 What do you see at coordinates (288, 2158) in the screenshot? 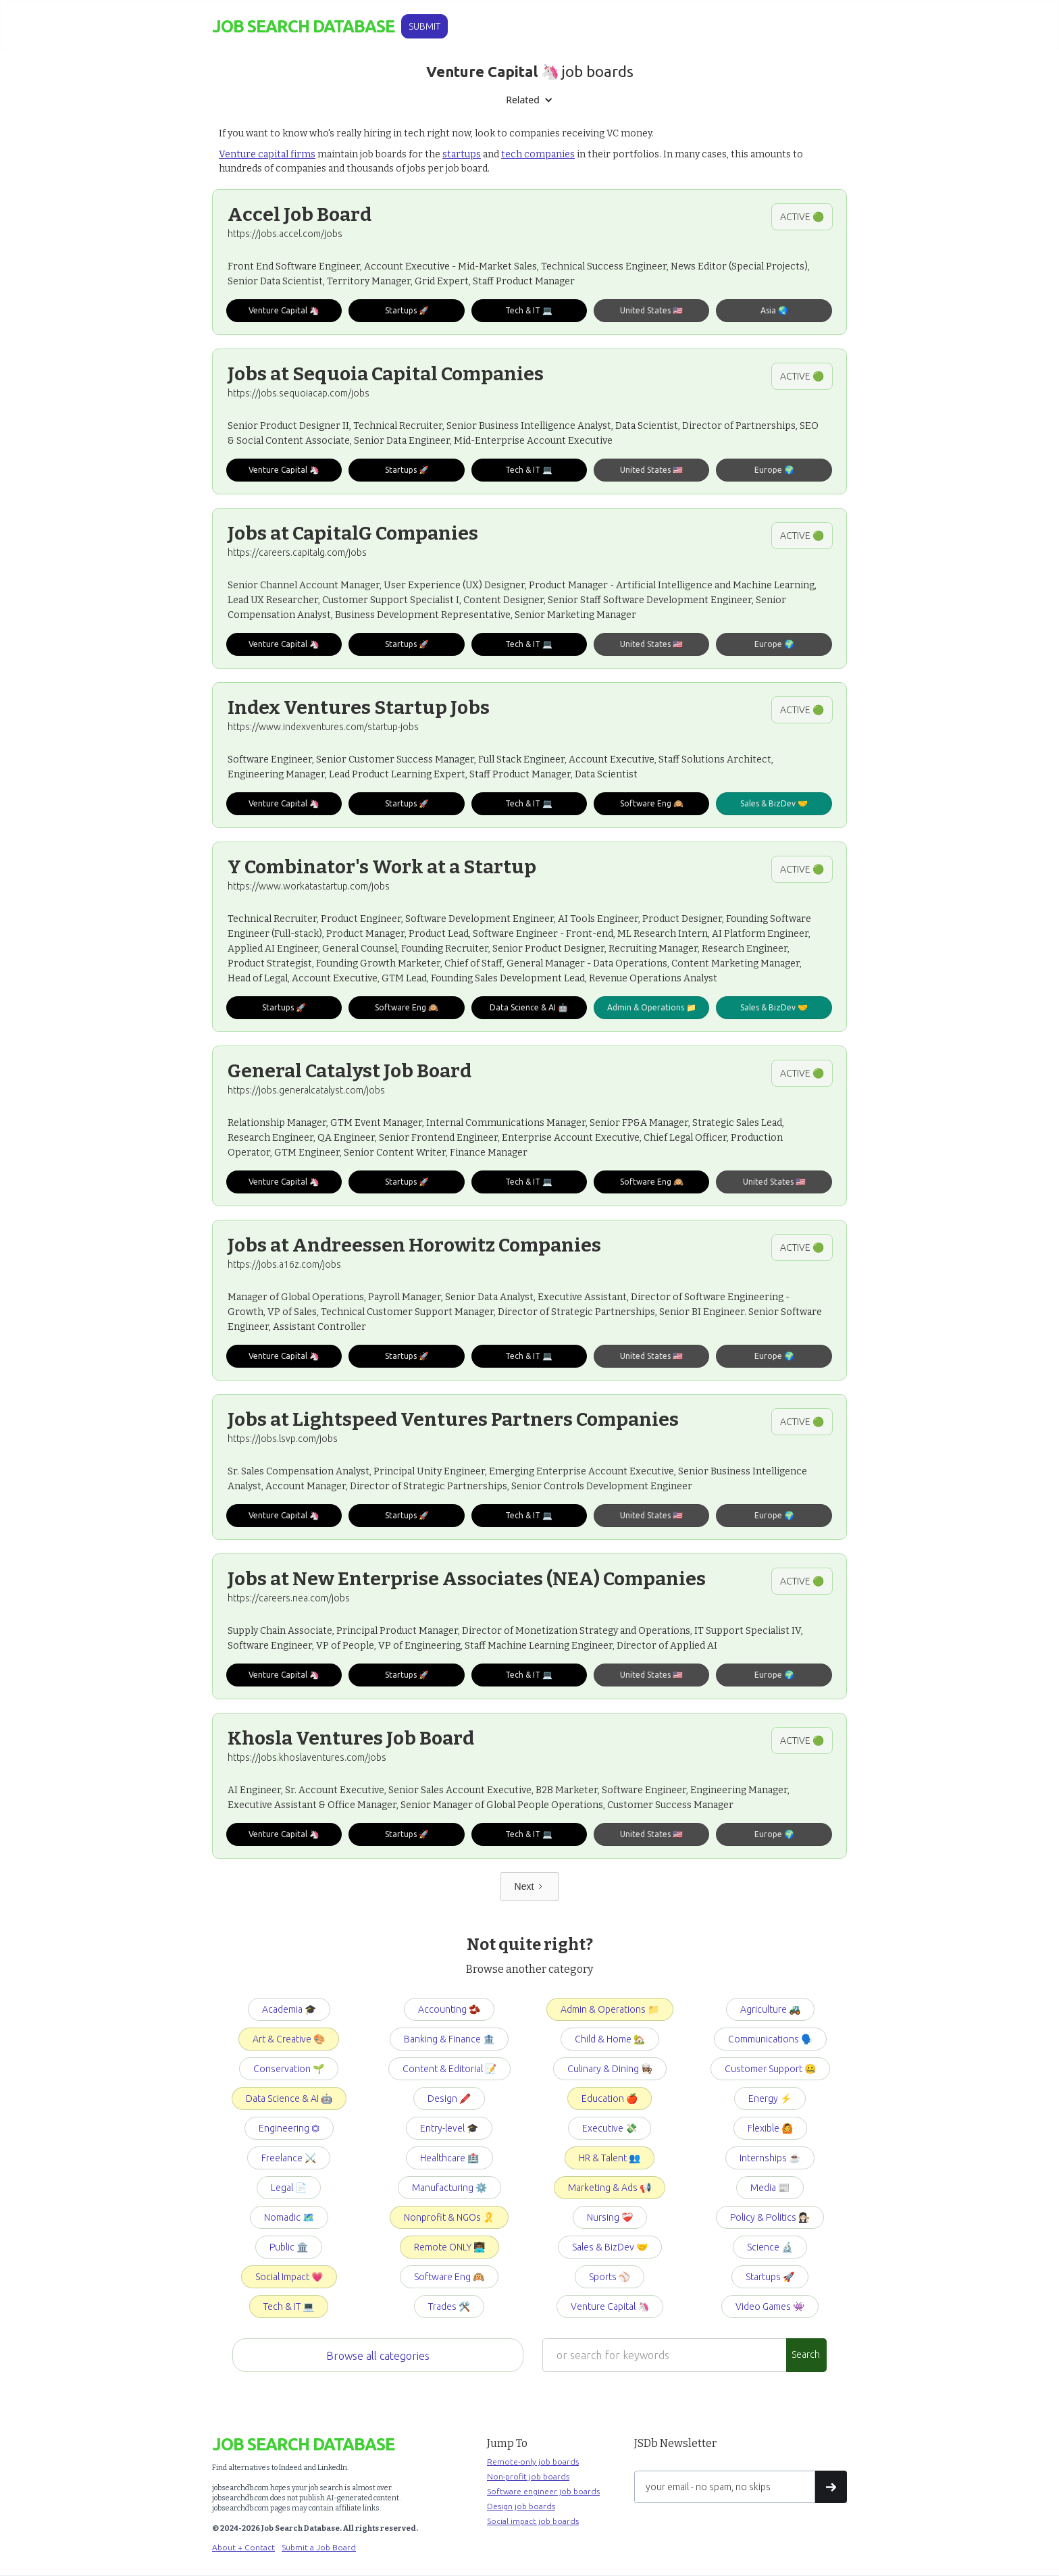
I see `Freelance ⚔️` at bounding box center [288, 2158].